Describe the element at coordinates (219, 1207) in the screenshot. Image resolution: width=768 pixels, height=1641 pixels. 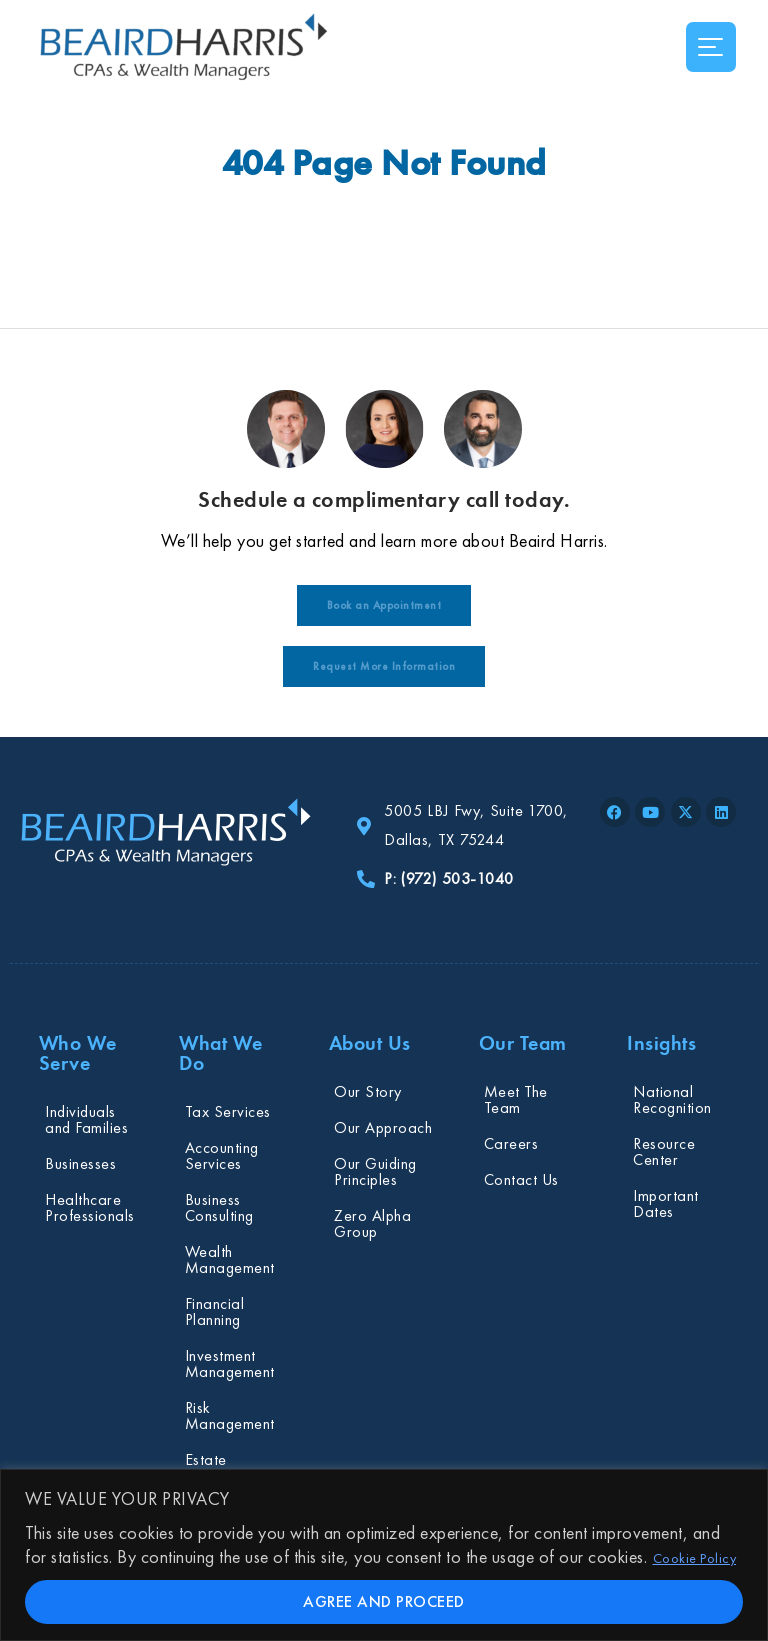
I see `Business Consulting` at that location.